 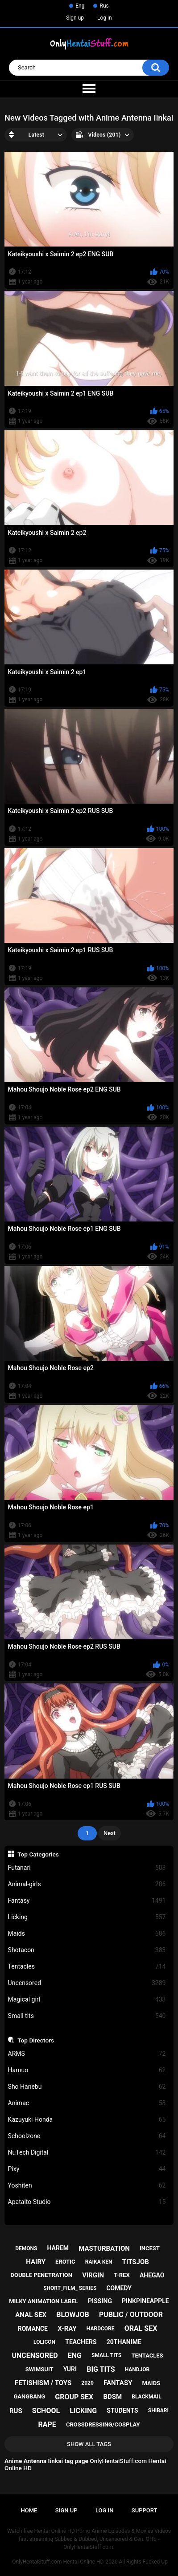 I want to click on crossdressing/cosplay, so click(x=103, y=2424).